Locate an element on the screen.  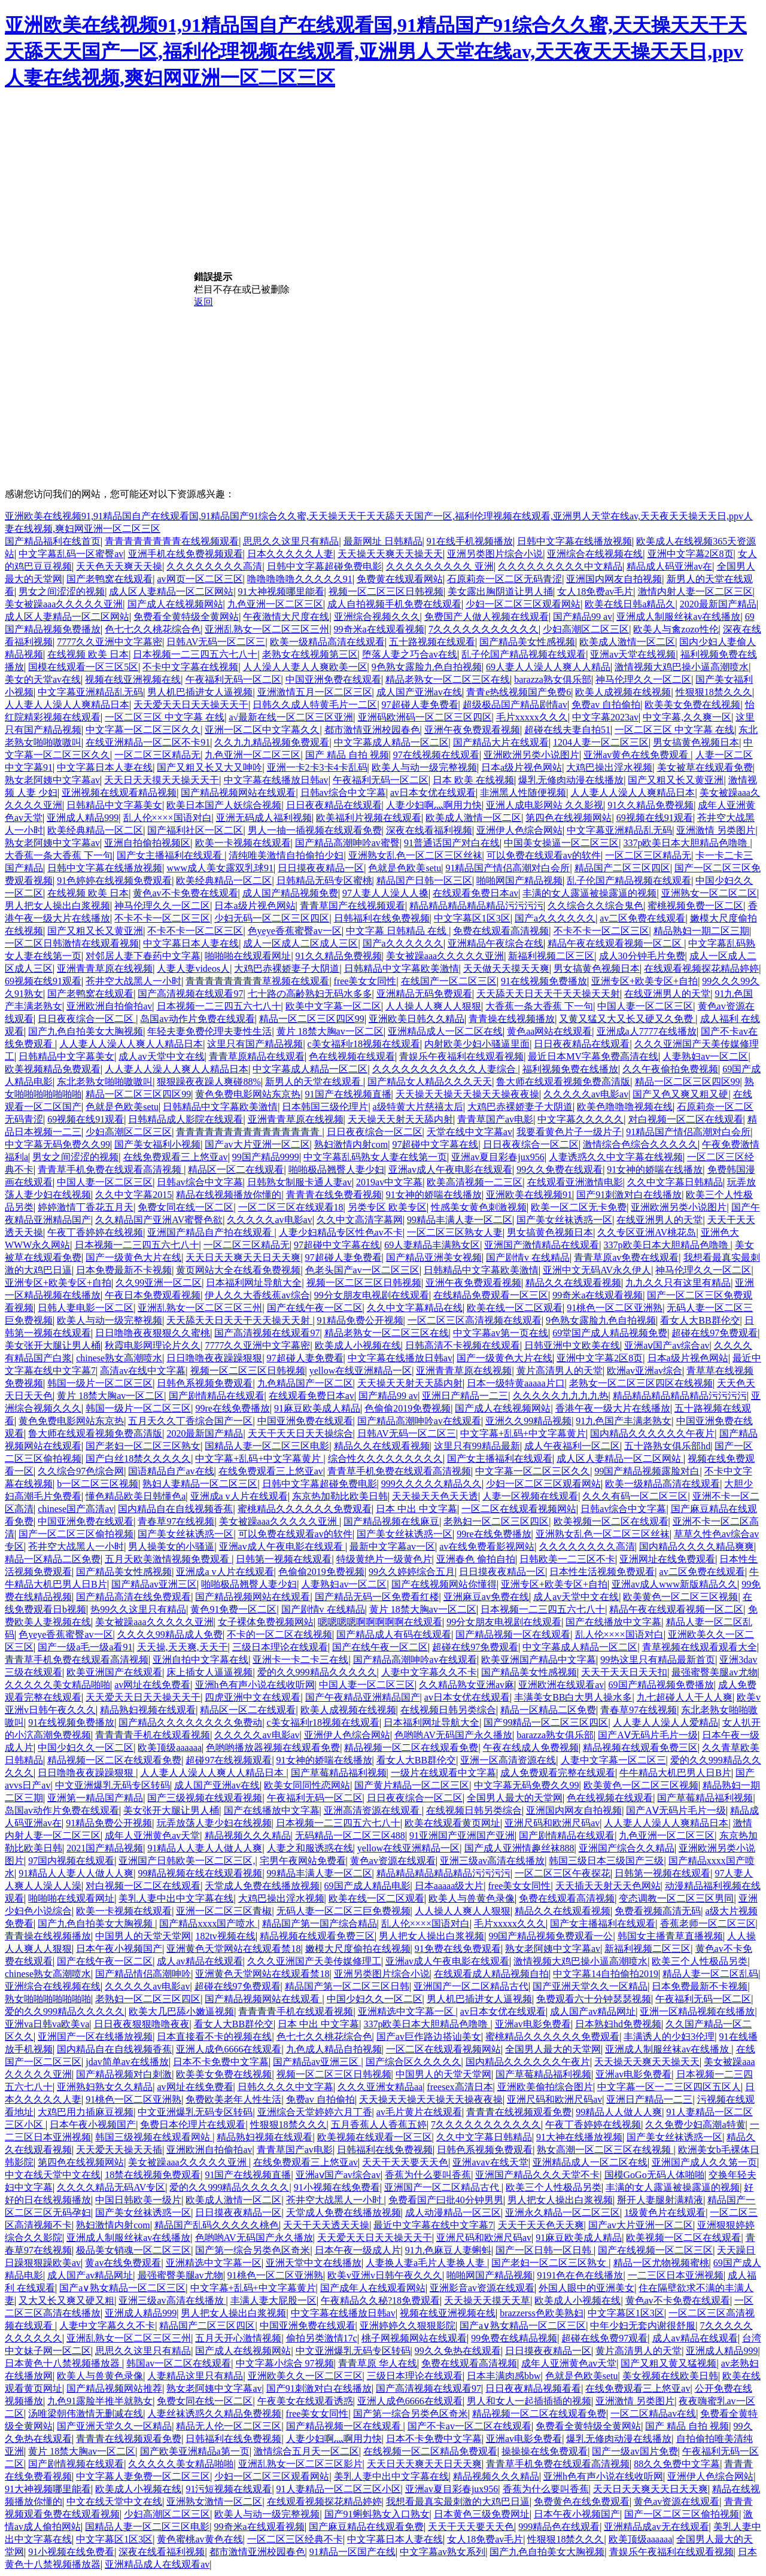
成人国产精品视频免费 is located at coordinates (290, 893).